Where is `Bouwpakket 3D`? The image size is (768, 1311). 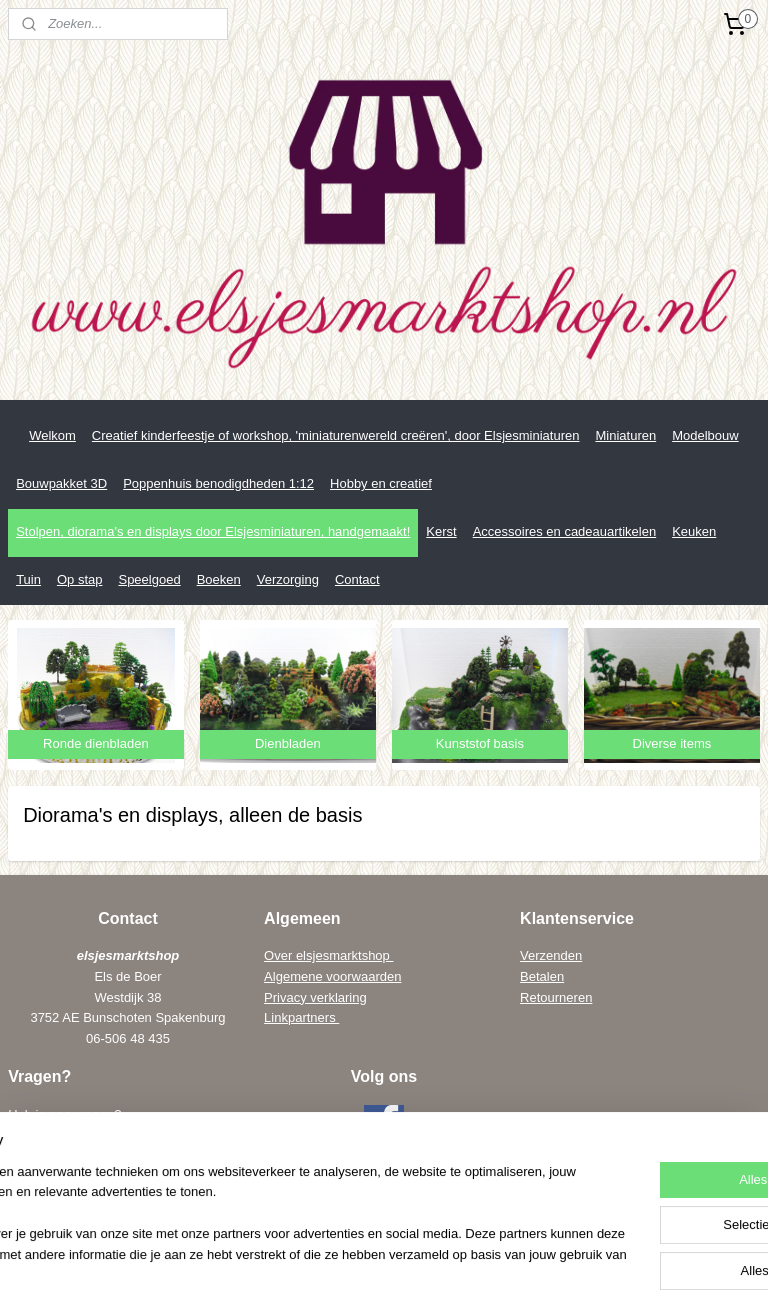 Bouwpakket 3D is located at coordinates (61, 483).